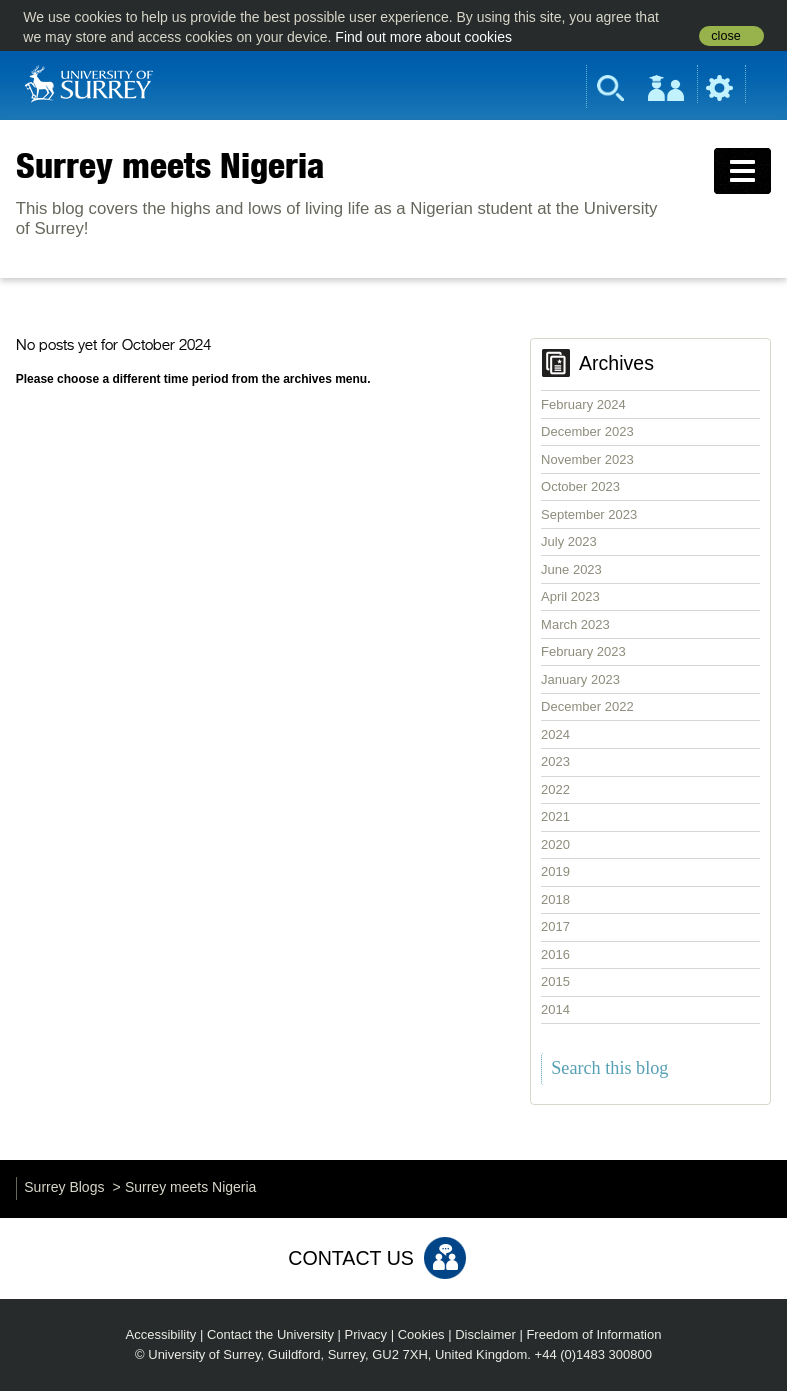 This screenshot has height=1391, width=787. What do you see at coordinates (571, 569) in the screenshot?
I see `June 2023` at bounding box center [571, 569].